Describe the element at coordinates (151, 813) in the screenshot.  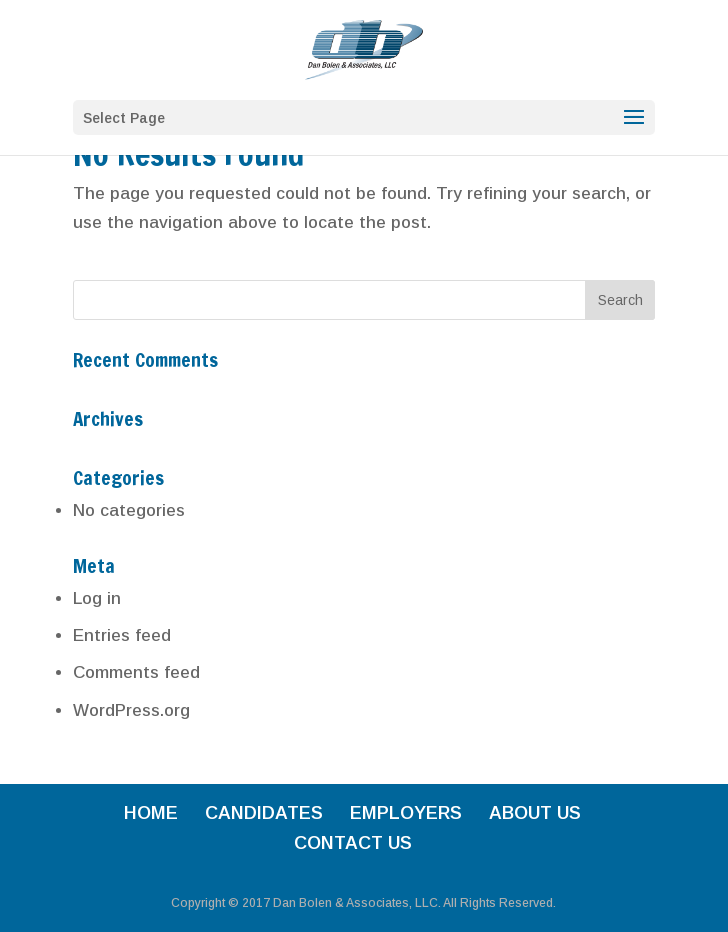
I see `HOME` at that location.